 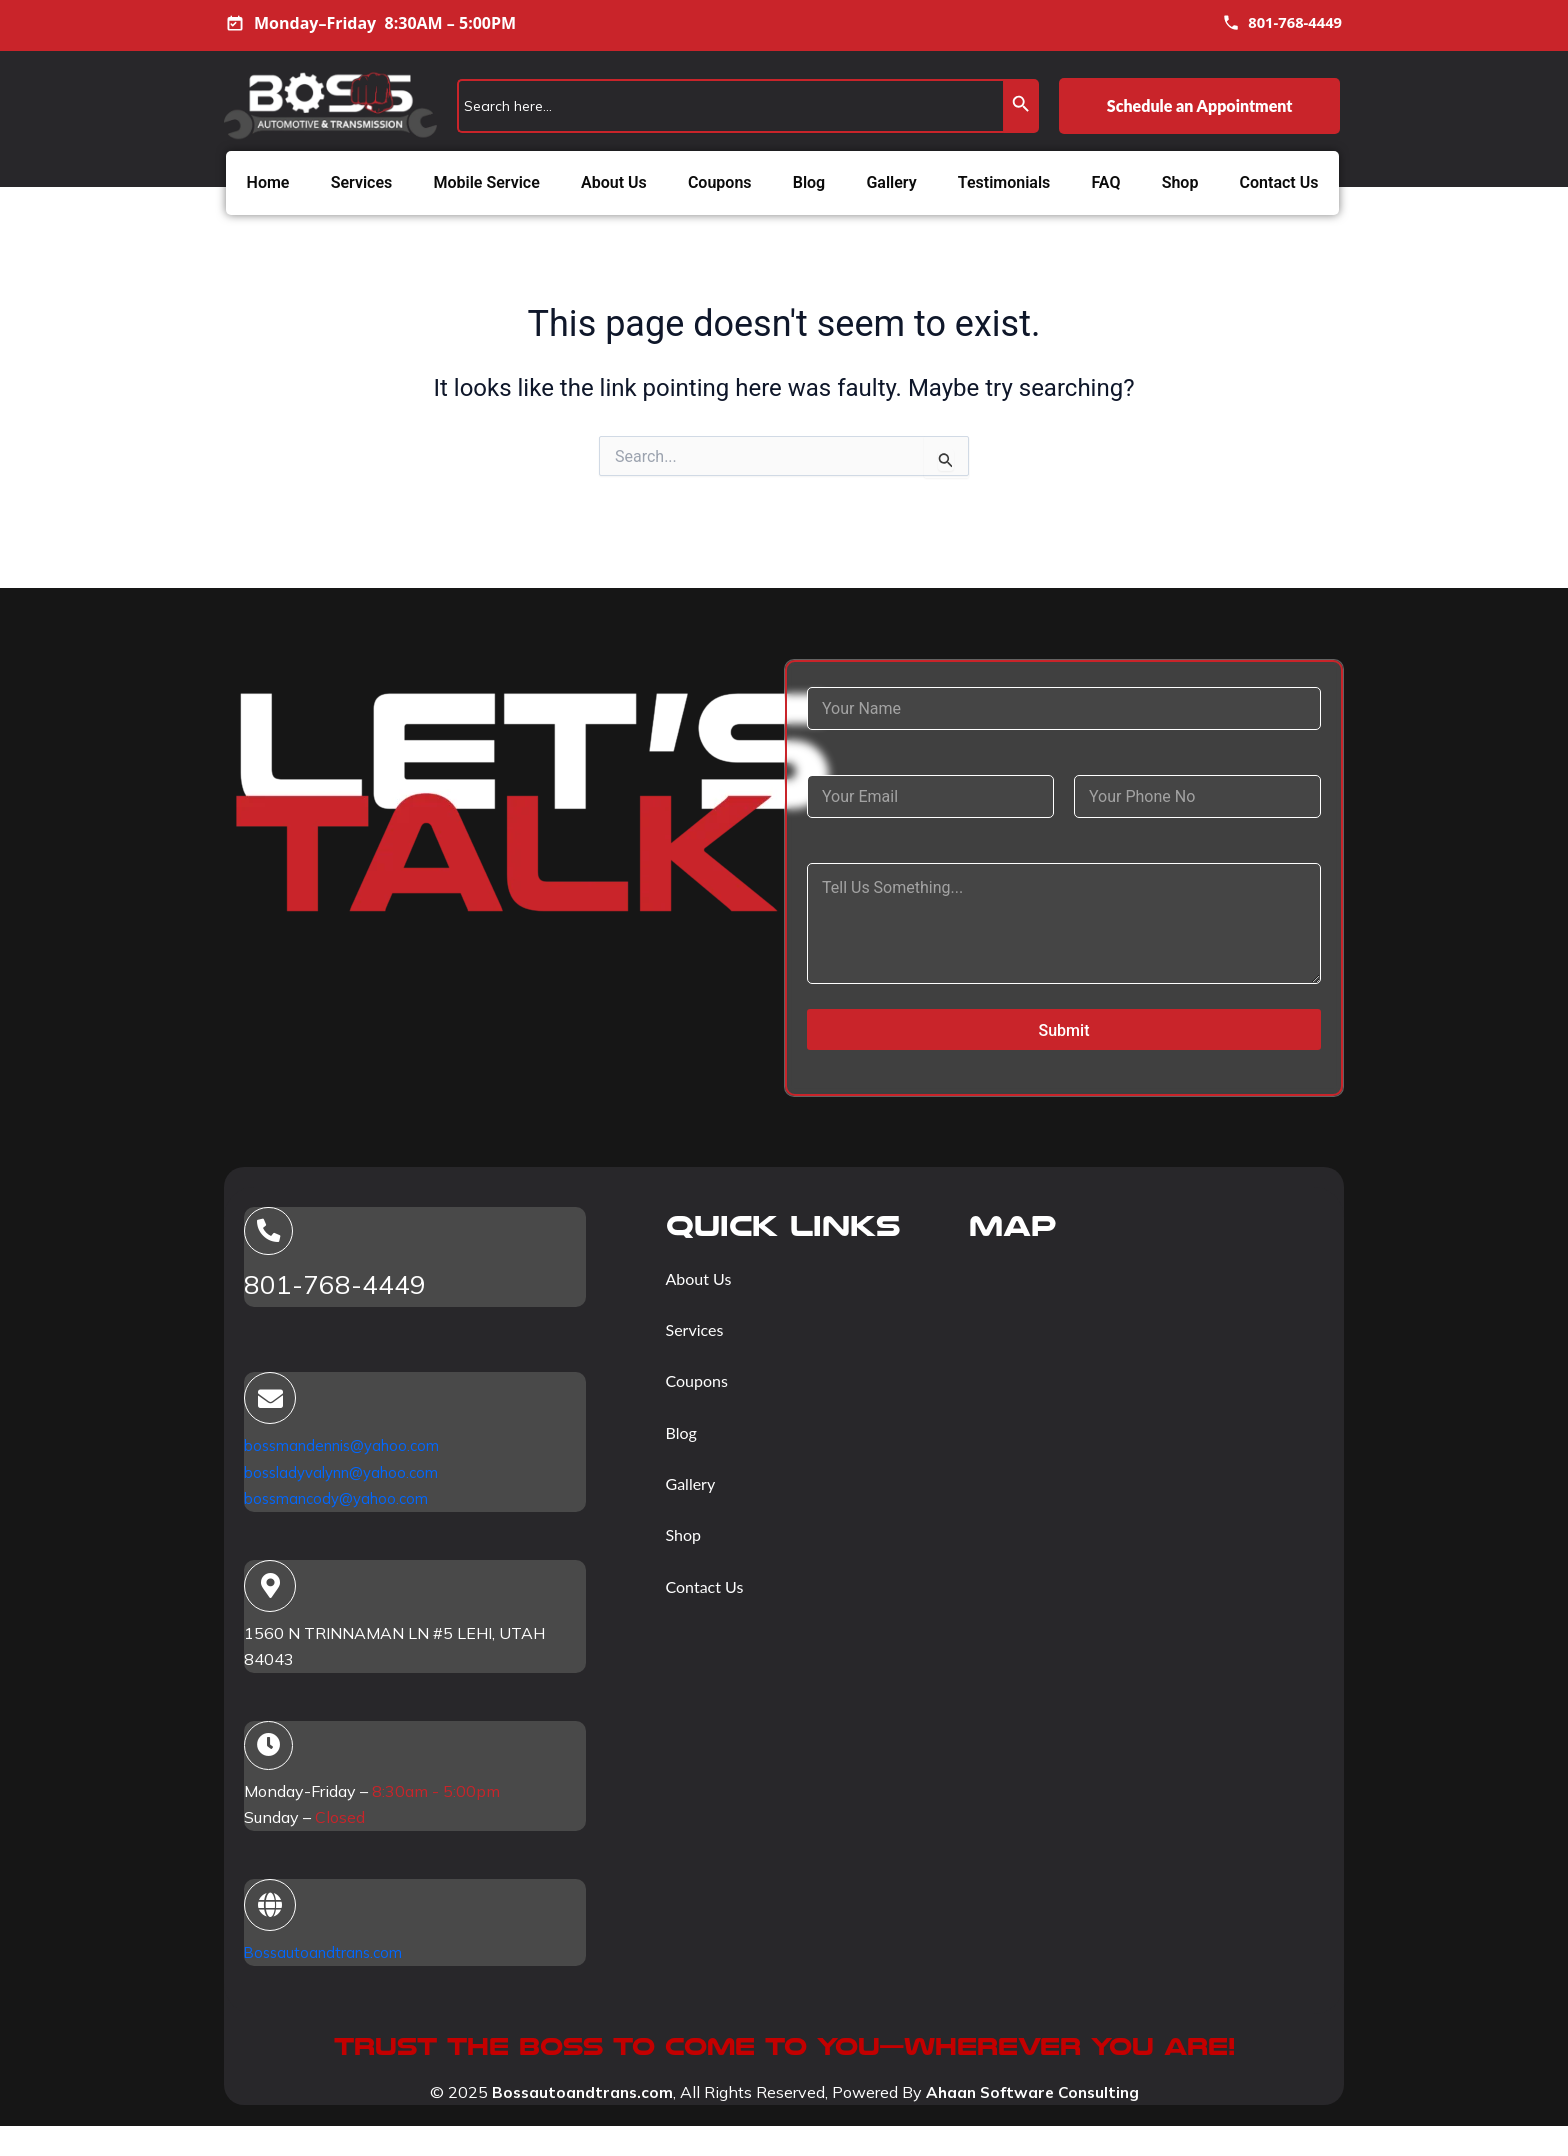 What do you see at coordinates (614, 182) in the screenshot?
I see `About Us` at bounding box center [614, 182].